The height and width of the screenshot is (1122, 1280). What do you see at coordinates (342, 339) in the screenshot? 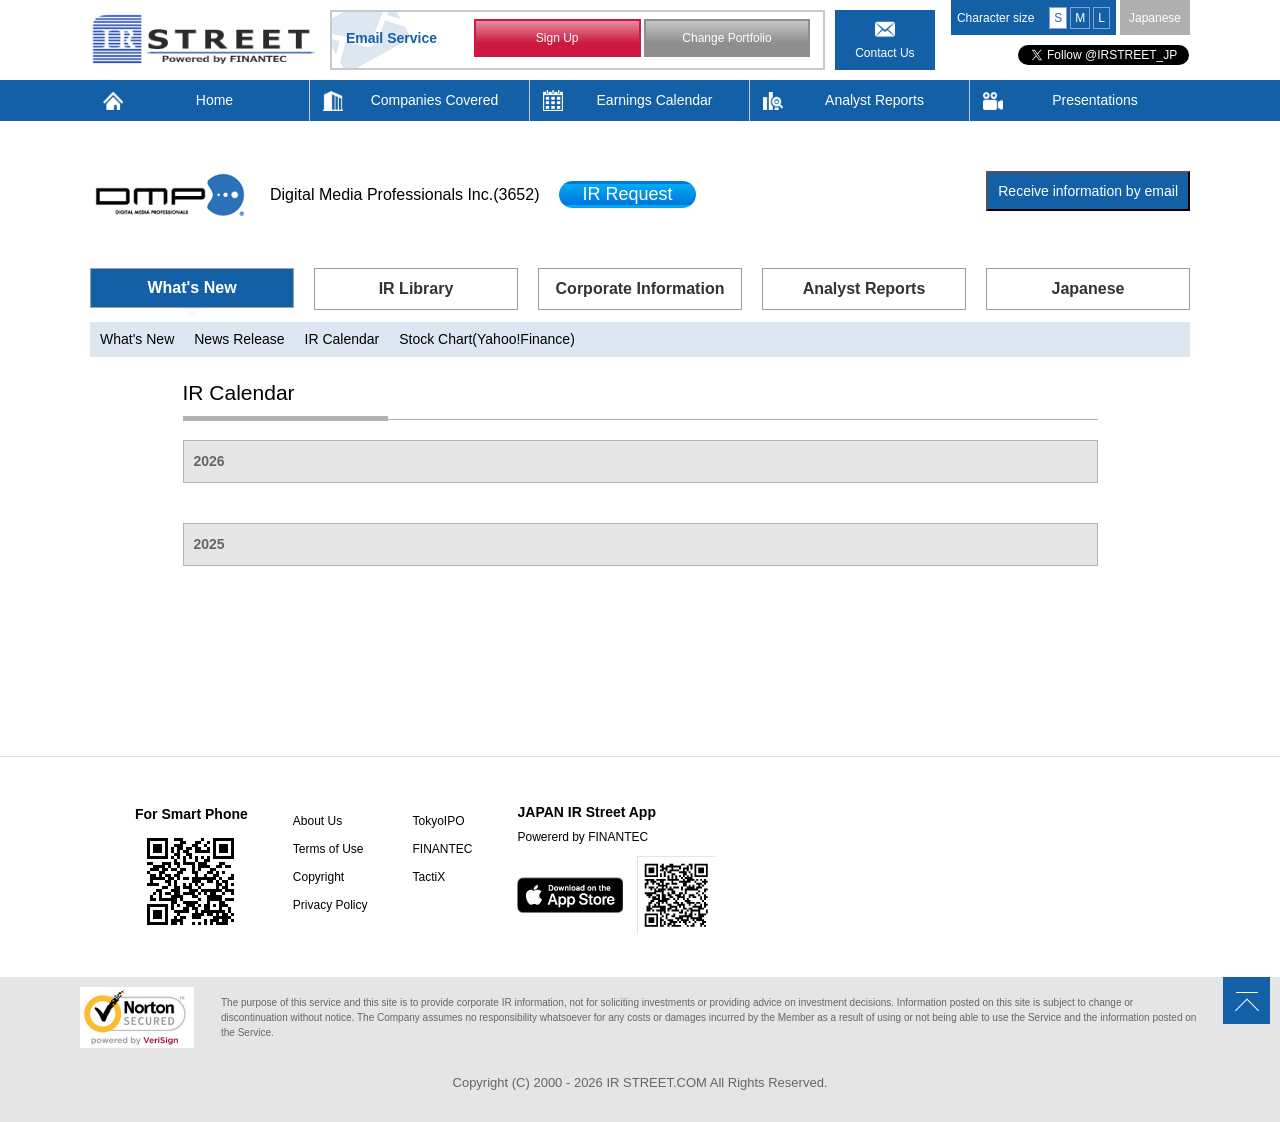
I see `IR Calendar` at bounding box center [342, 339].